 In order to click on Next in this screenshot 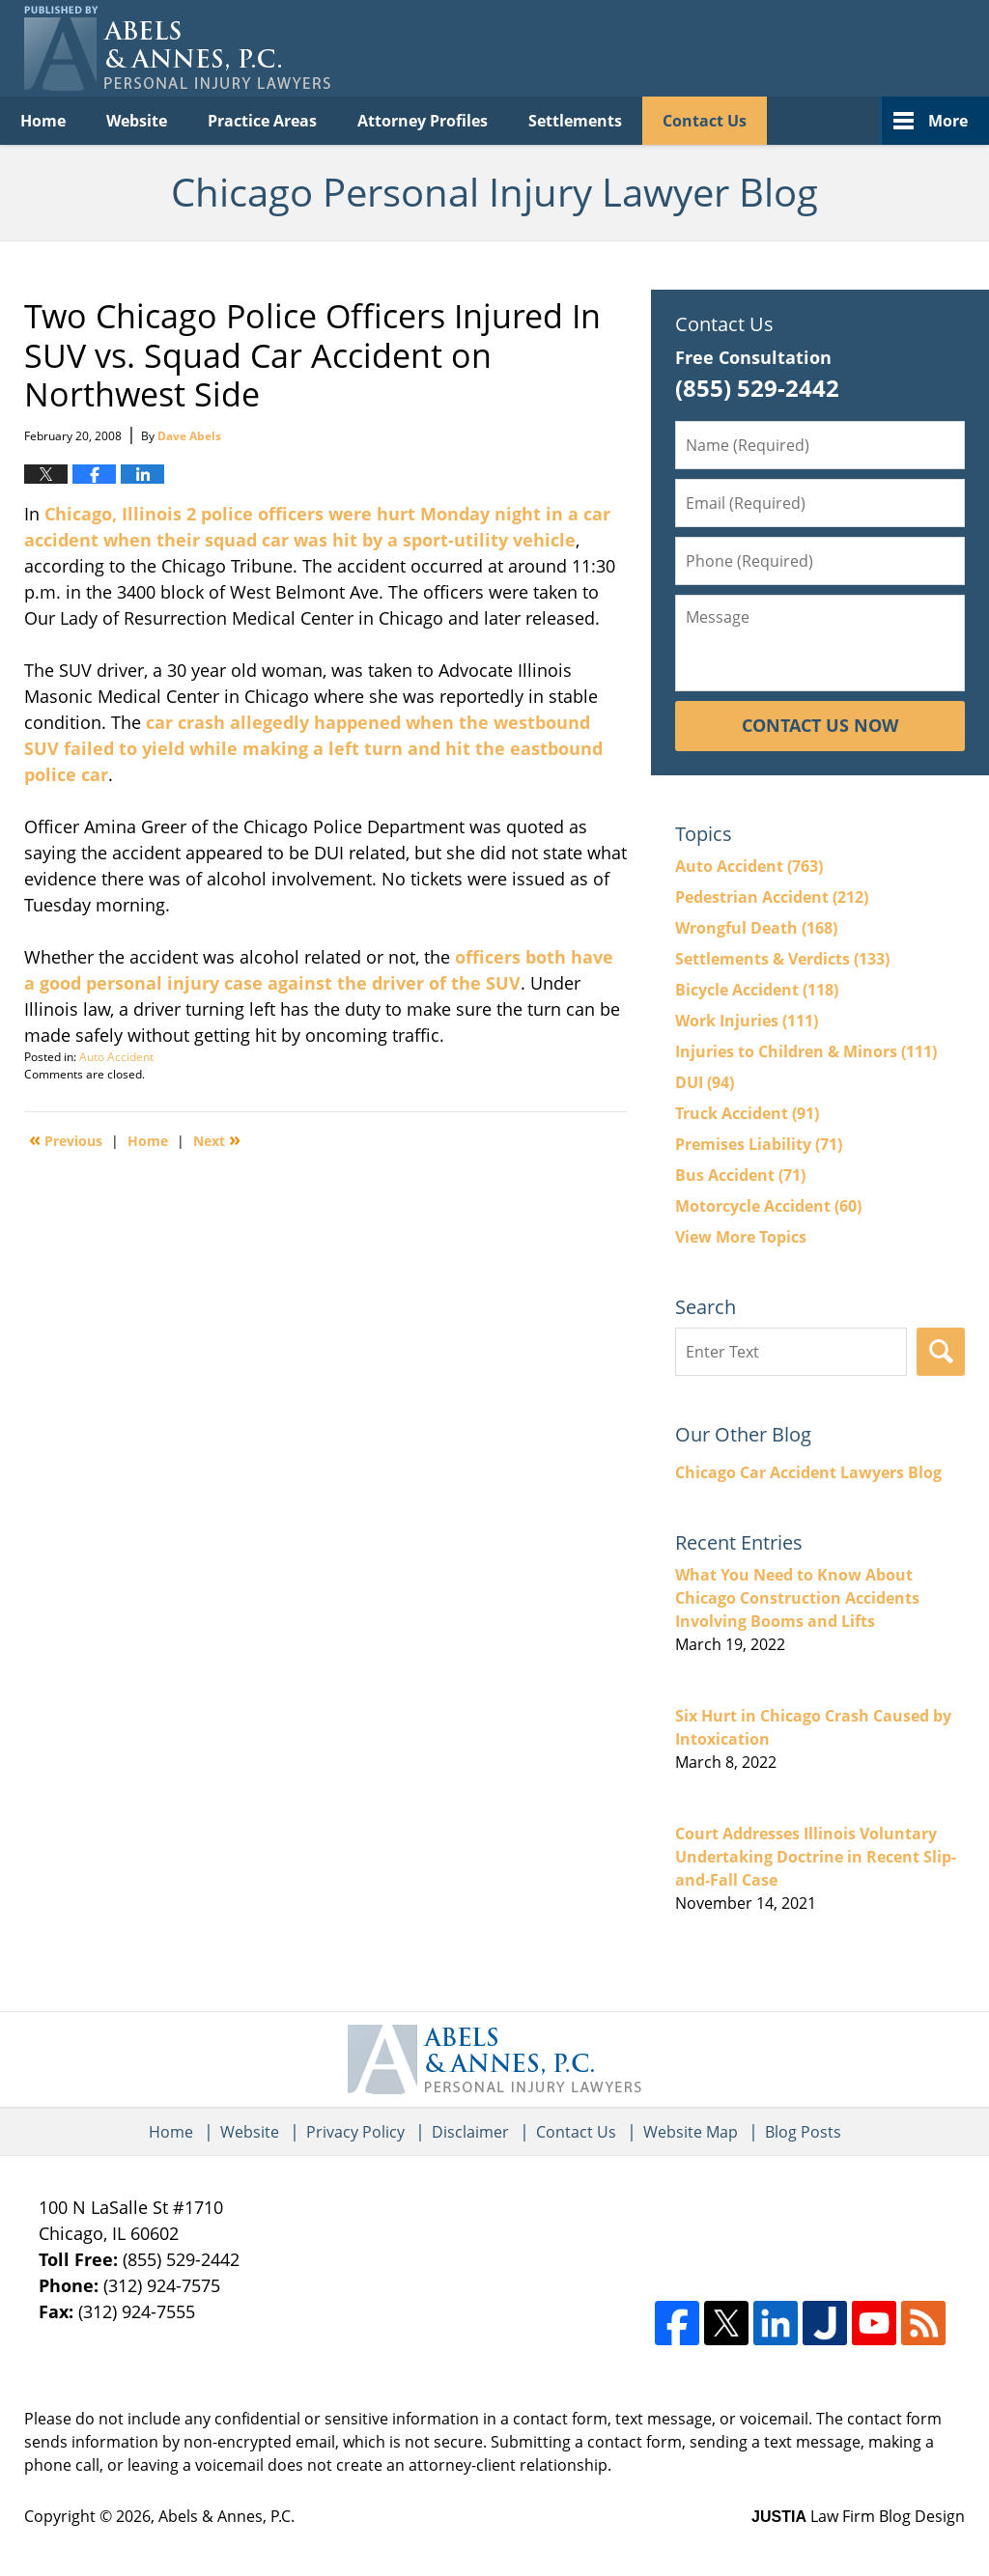, I will do `click(216, 1139)`.